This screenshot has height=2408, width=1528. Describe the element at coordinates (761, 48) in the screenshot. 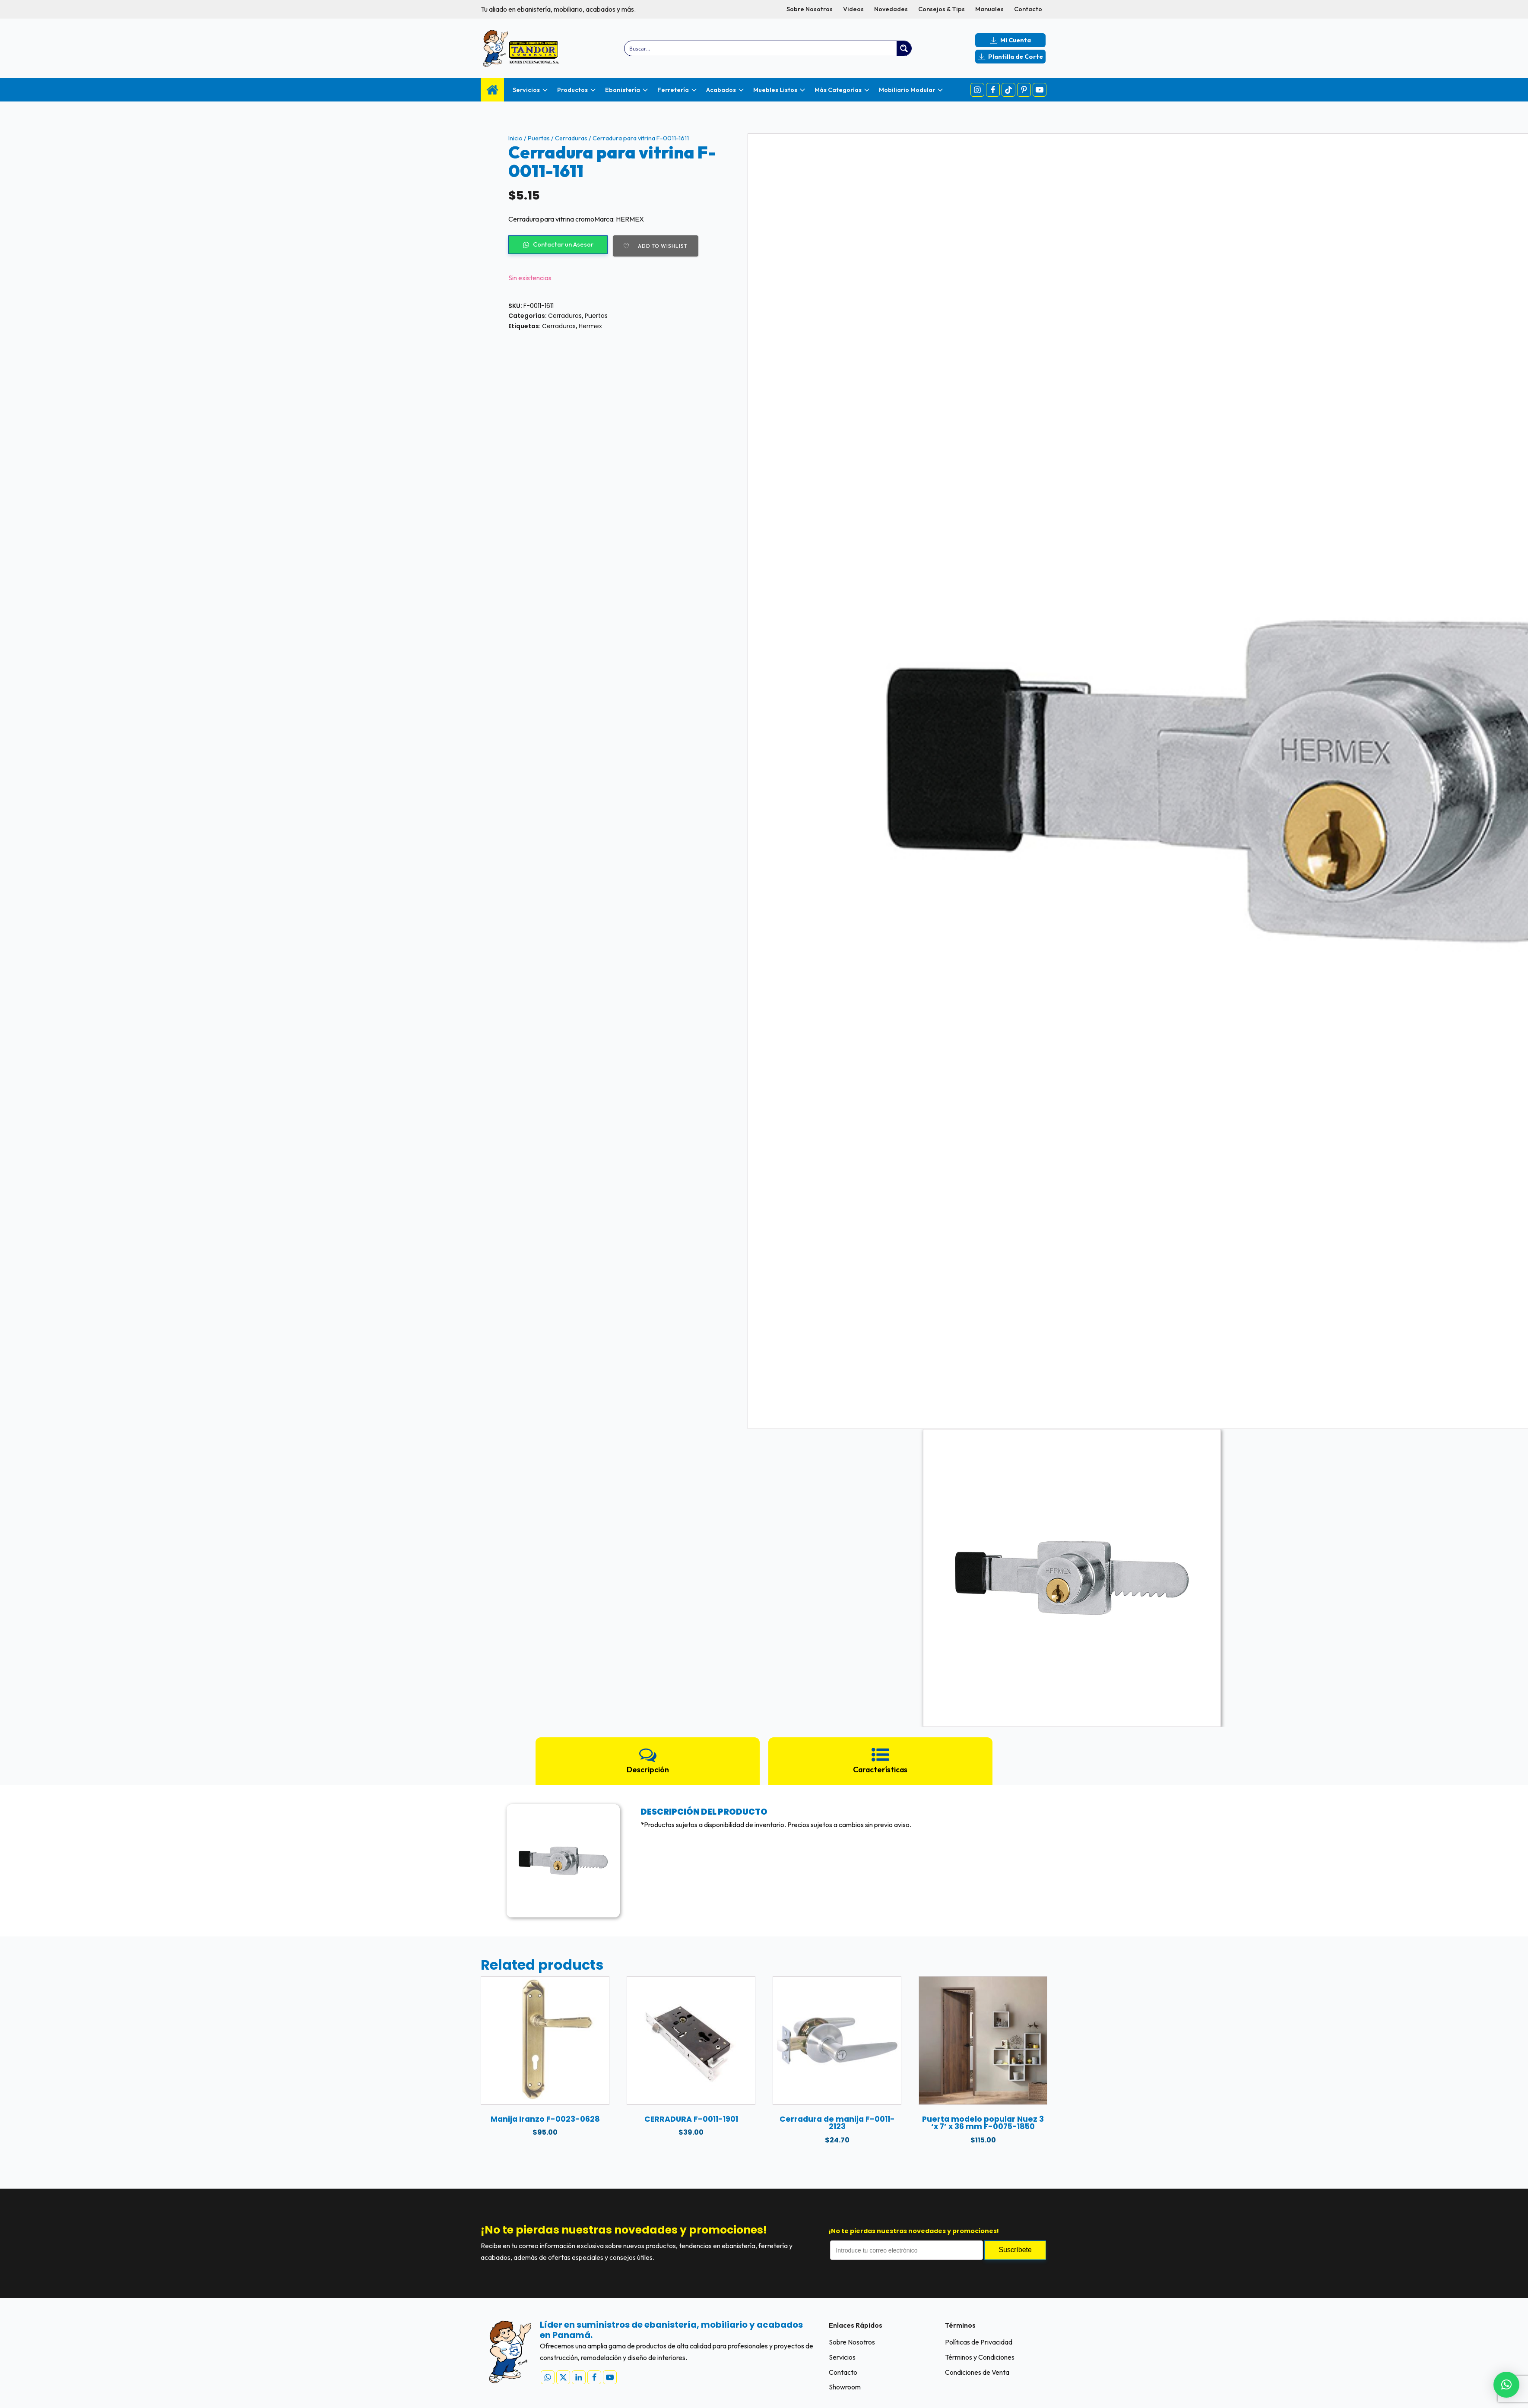

I see `[Search input]` at that location.